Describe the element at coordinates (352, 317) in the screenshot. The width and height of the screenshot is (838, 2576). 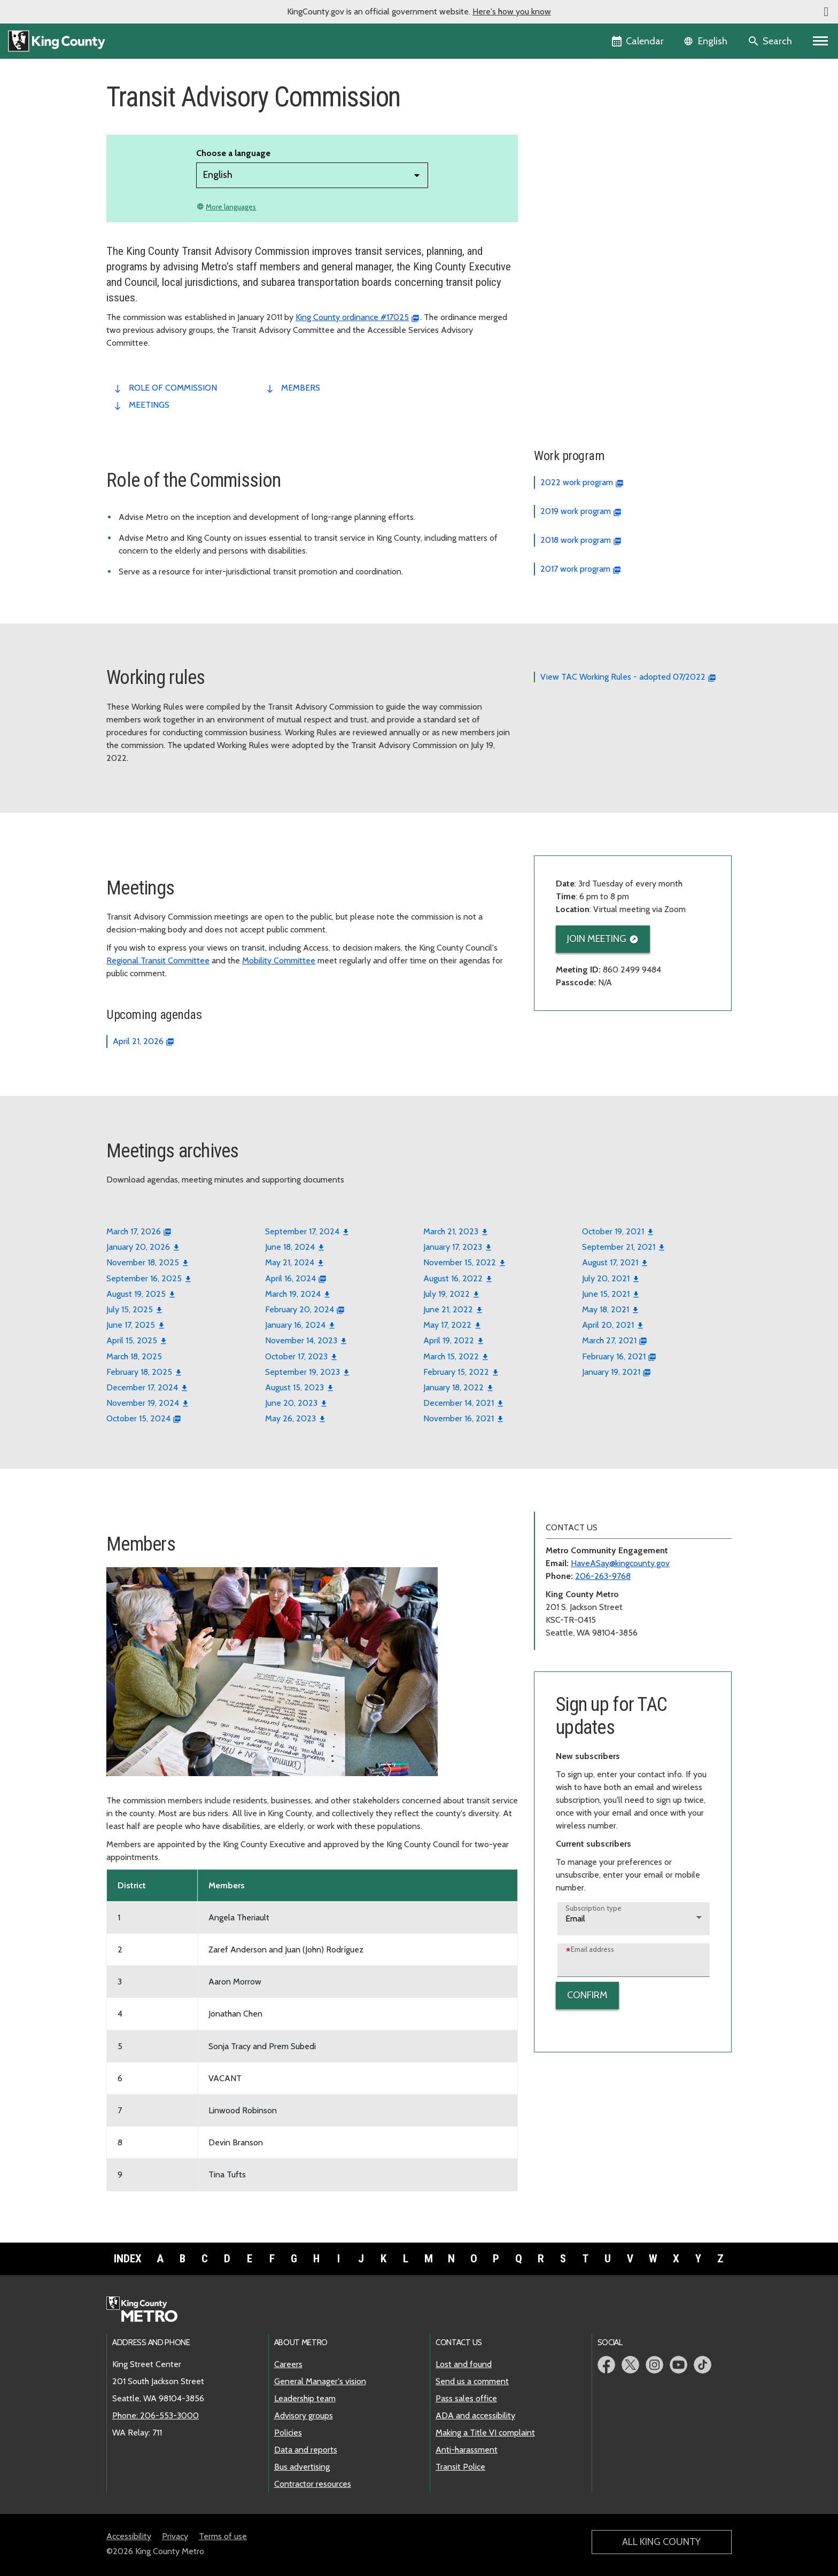
I see `King County ordinance #17025` at that location.